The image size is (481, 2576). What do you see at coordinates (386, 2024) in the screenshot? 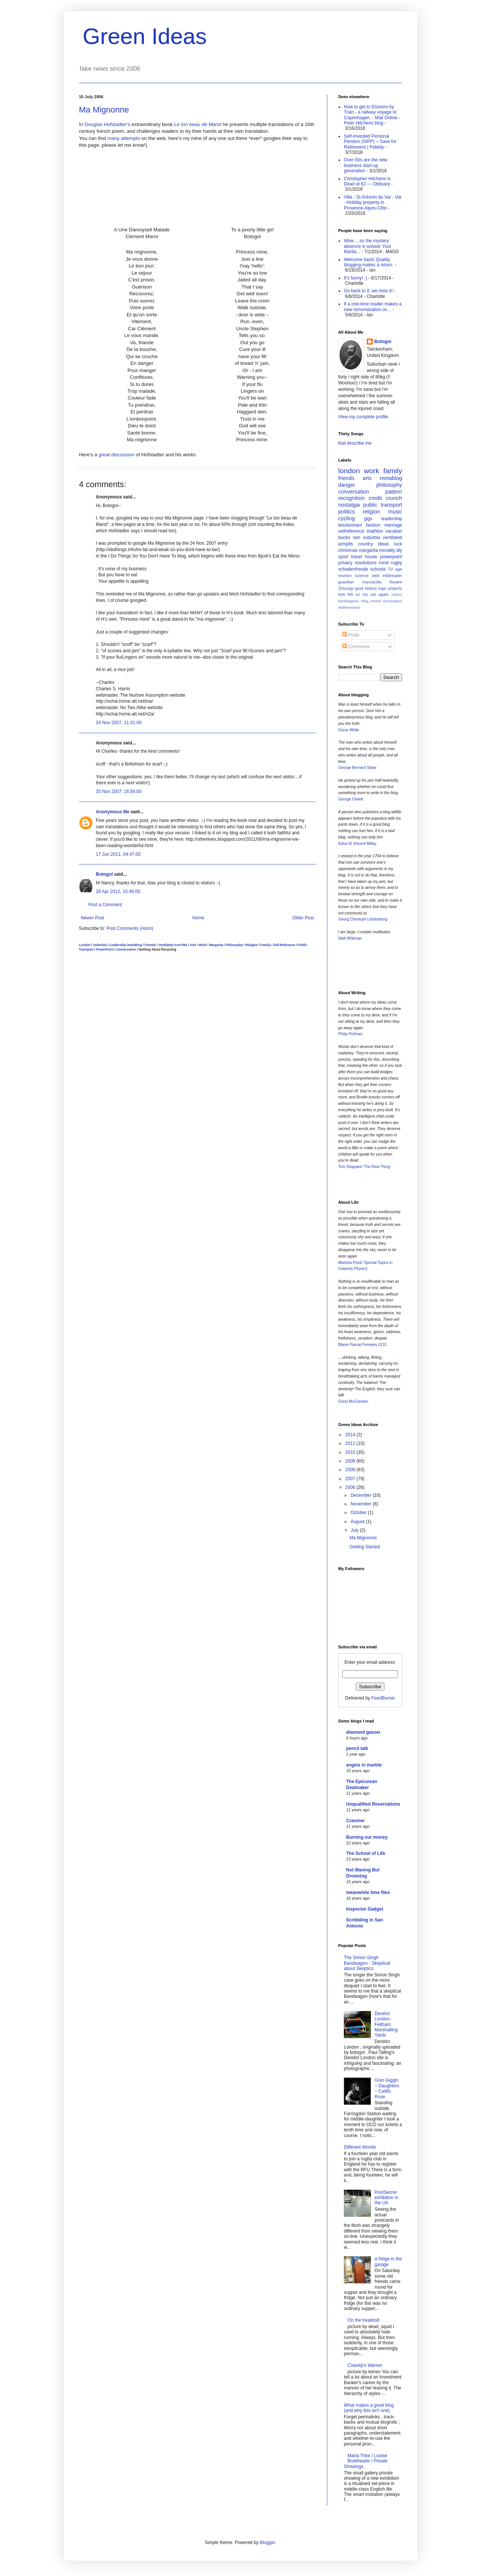
I see `Derelict London - Feltham Marshalling Yards` at bounding box center [386, 2024].